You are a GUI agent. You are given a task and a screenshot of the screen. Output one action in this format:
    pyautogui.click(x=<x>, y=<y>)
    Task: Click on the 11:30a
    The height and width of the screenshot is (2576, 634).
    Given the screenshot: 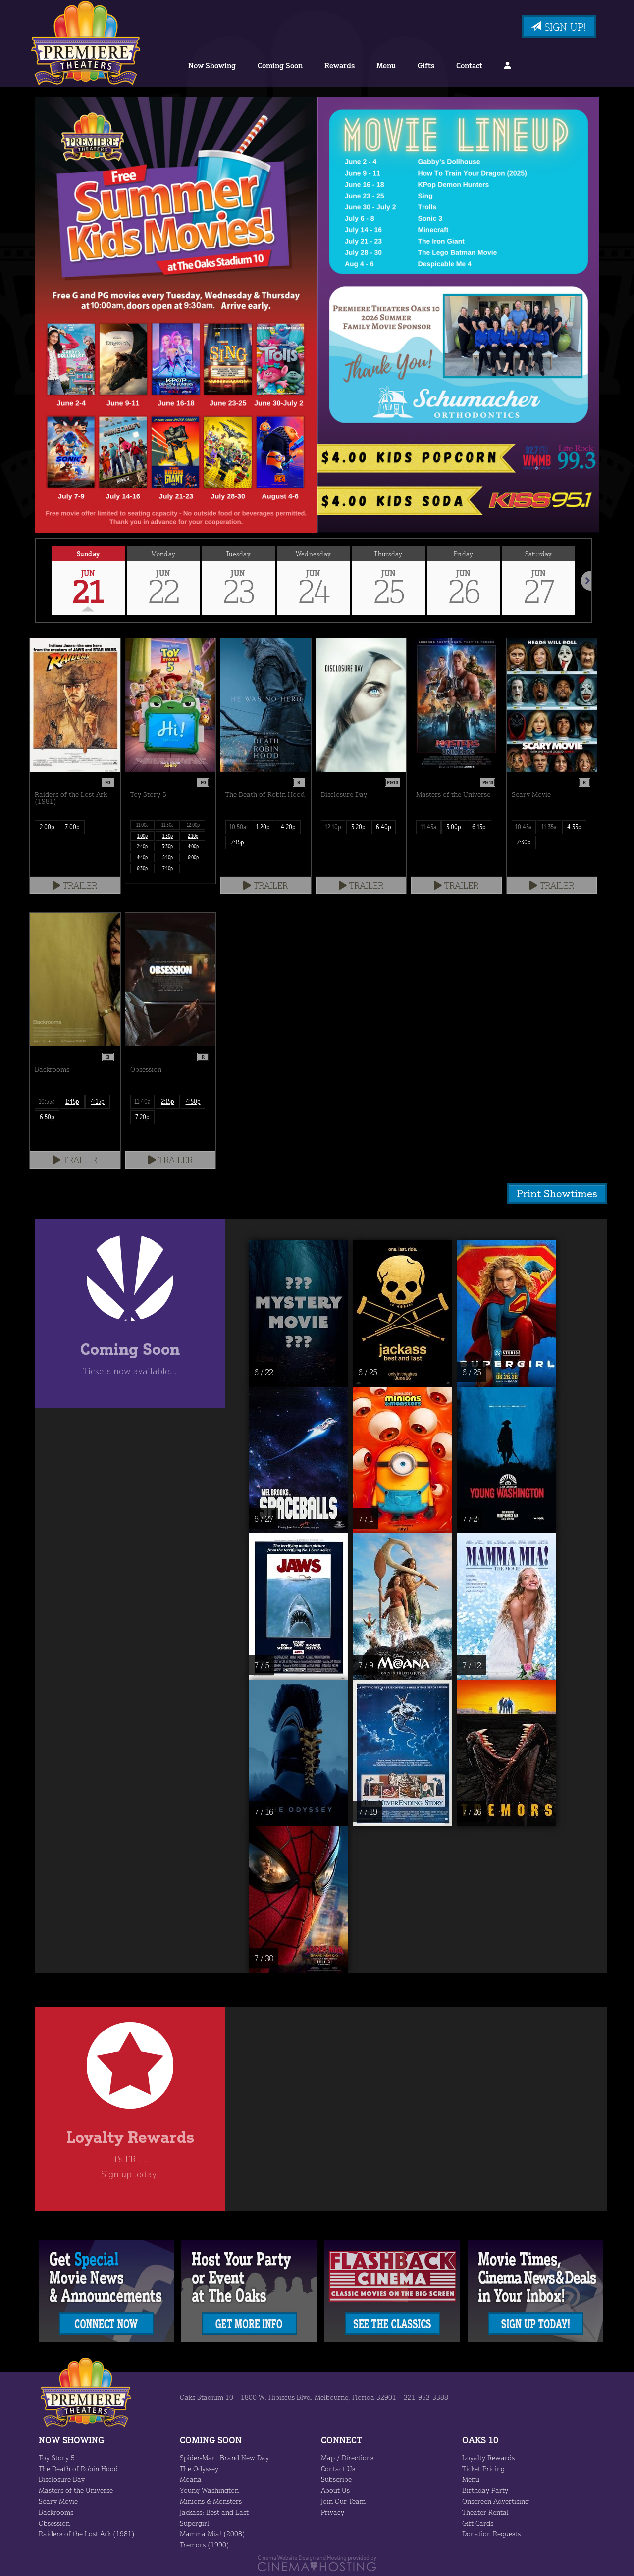 What is the action you would take?
    pyautogui.click(x=167, y=825)
    